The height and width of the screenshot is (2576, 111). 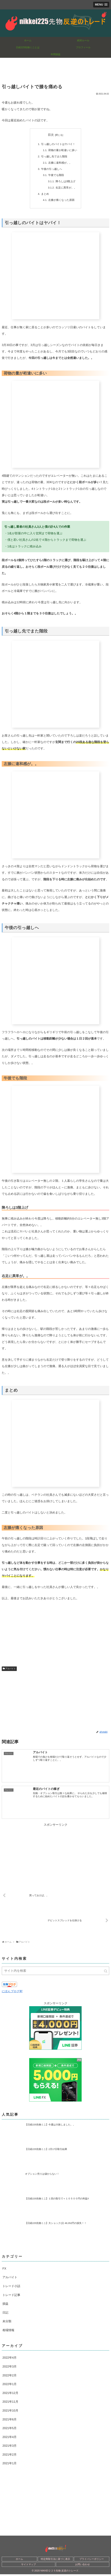 I want to click on サイトマップ, so click(x=28, y=2566).